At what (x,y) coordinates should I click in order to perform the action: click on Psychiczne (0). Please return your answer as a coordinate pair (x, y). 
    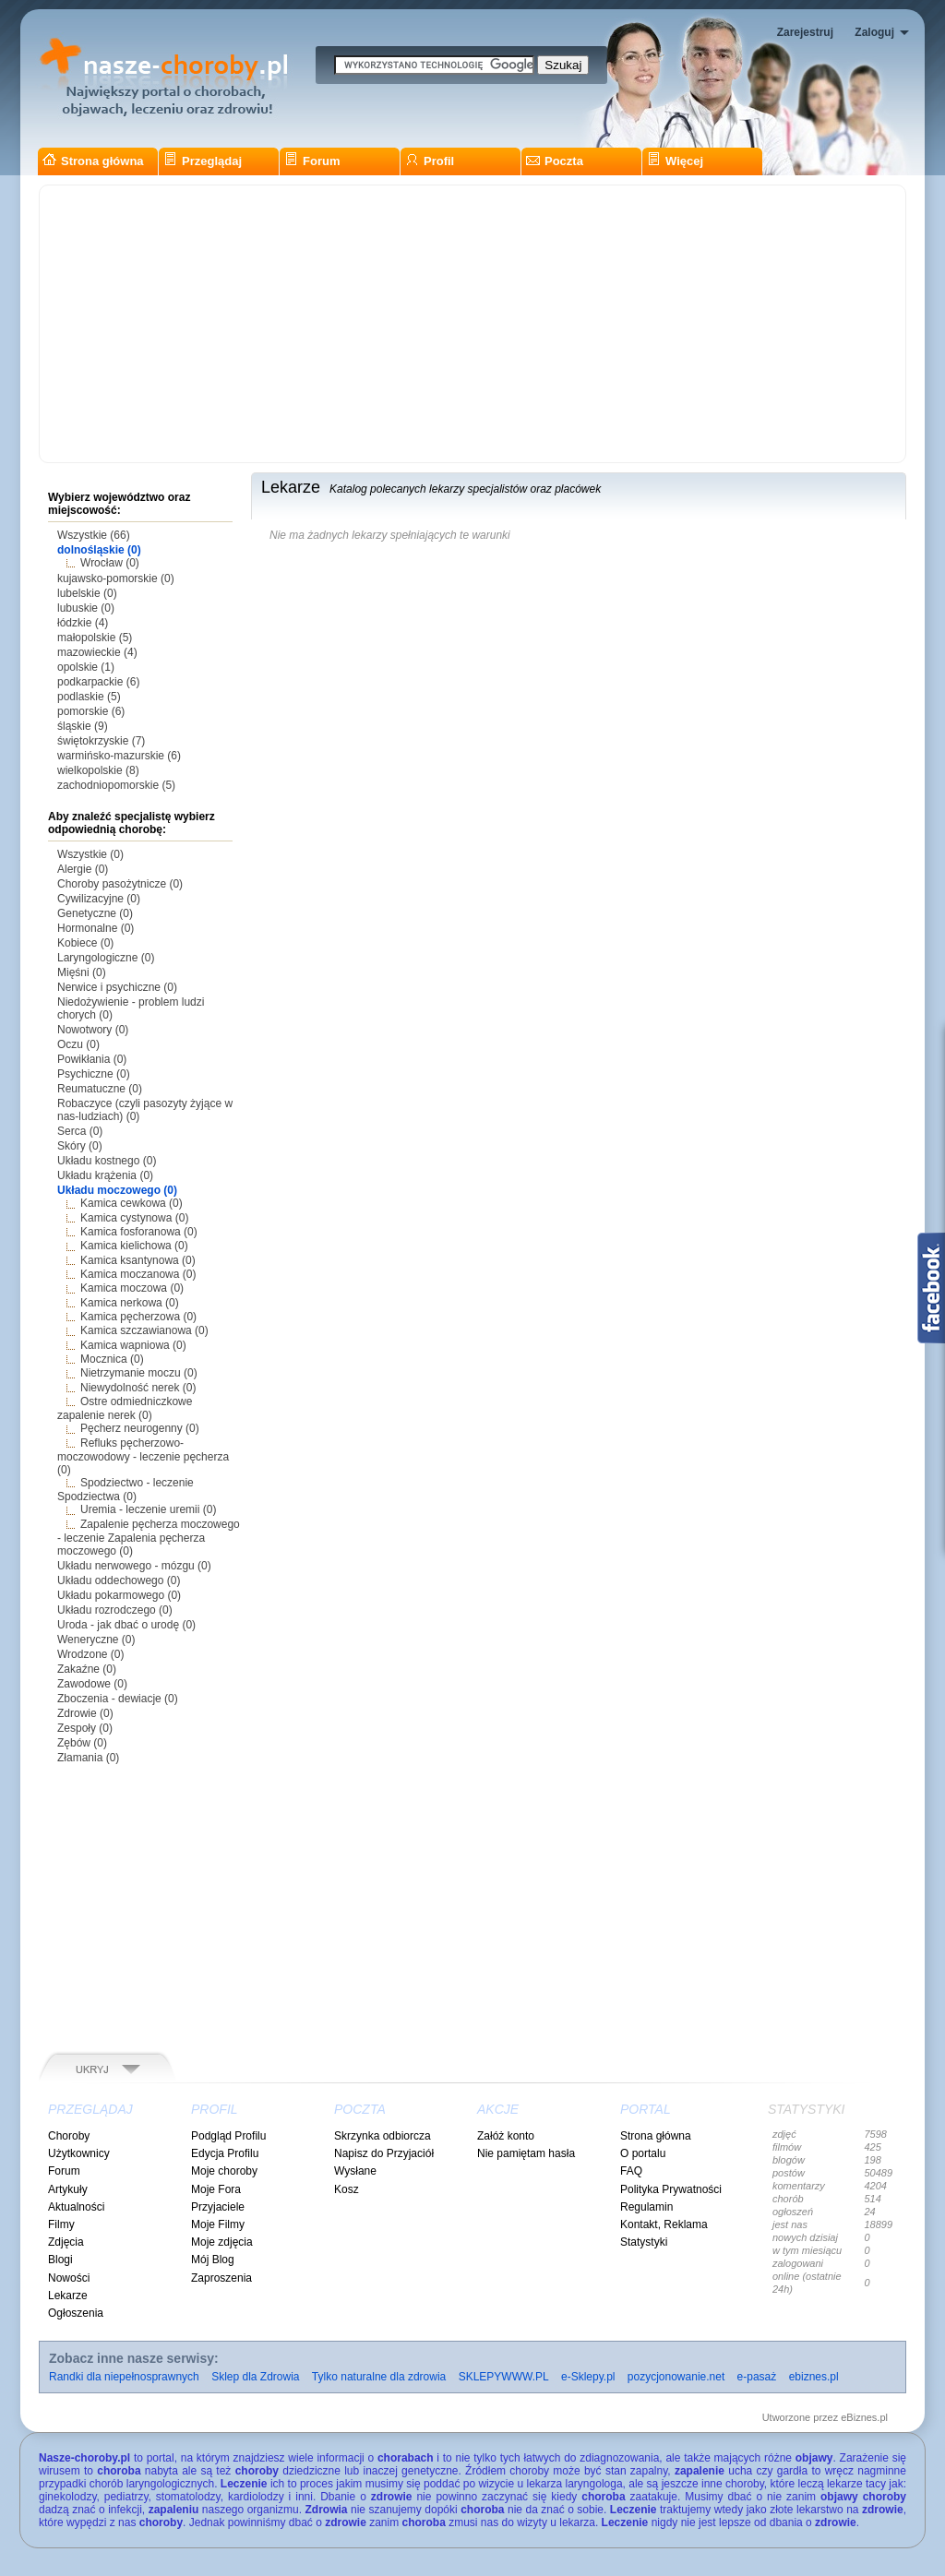
    Looking at the image, I should click on (93, 1073).